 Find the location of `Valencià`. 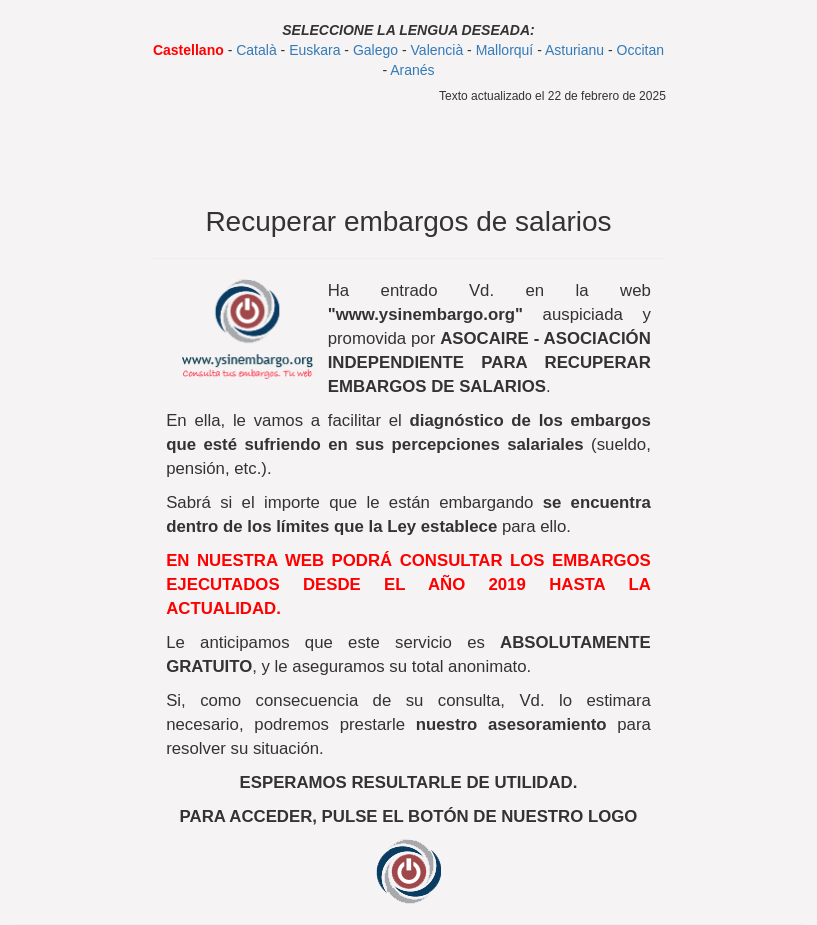

Valencià is located at coordinates (437, 50).